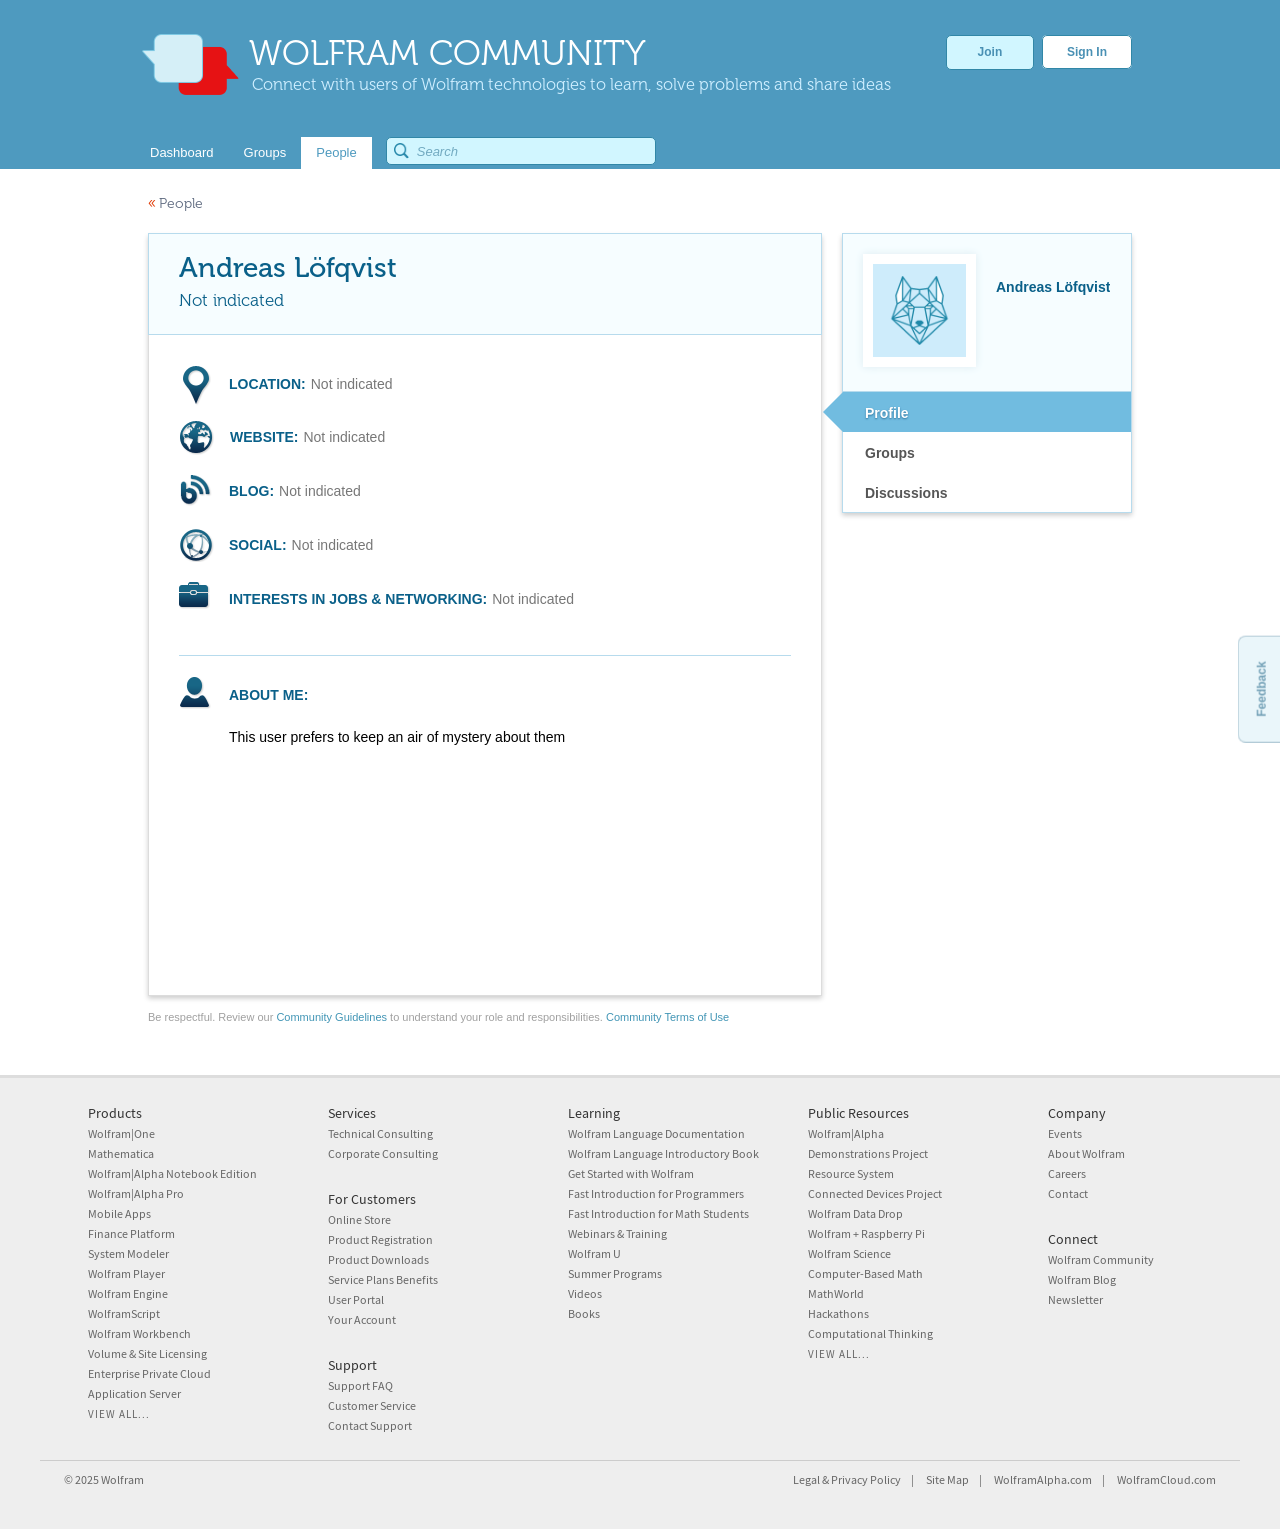 The width and height of the screenshot is (1280, 1529). I want to click on Books, so click(584, 1313).